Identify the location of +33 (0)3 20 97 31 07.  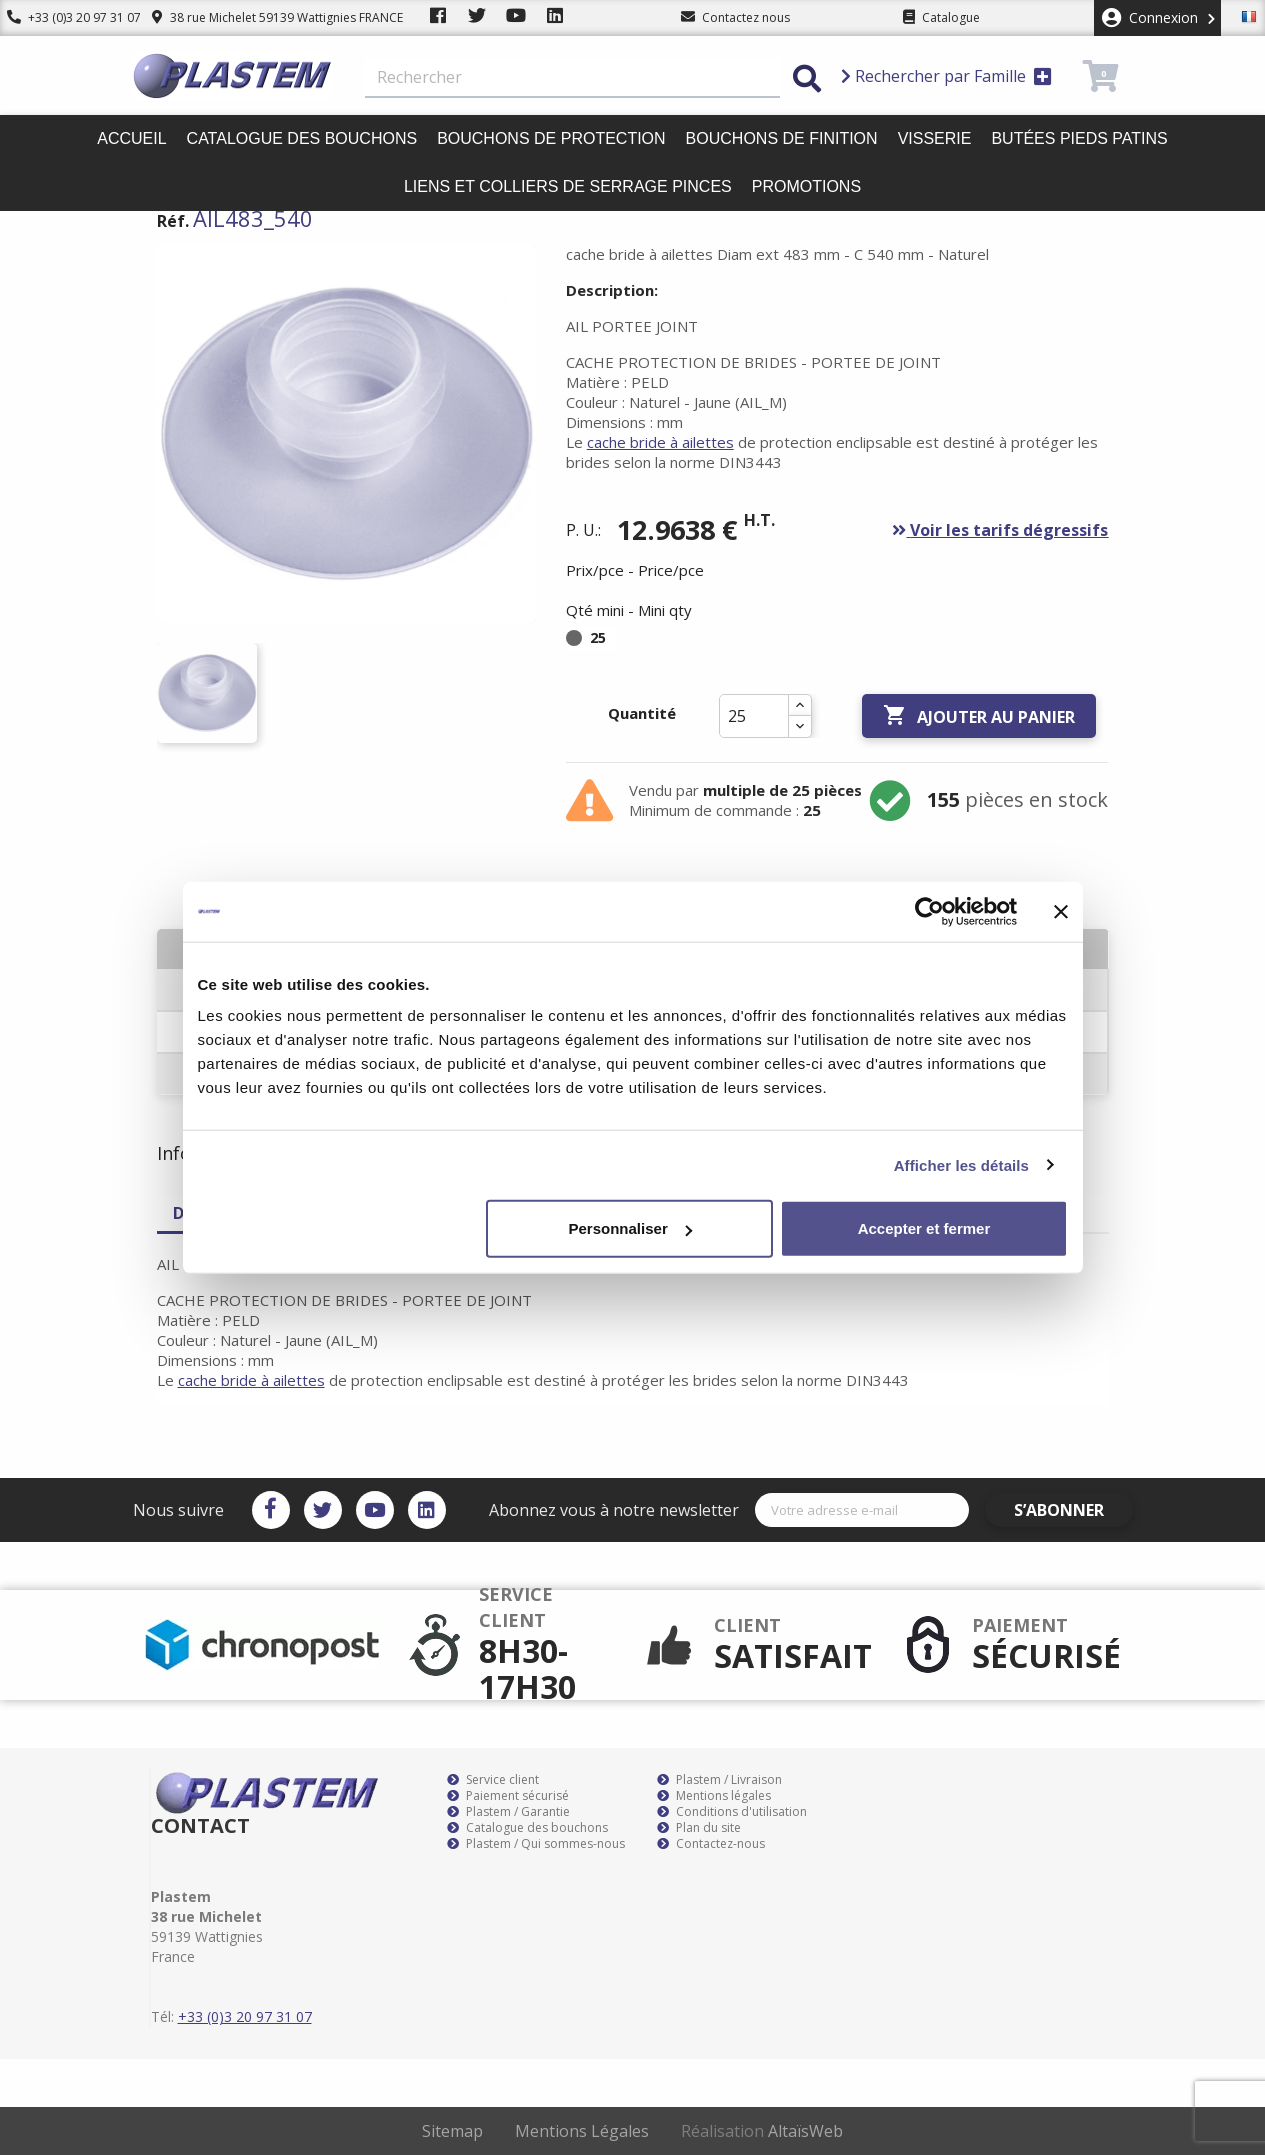
(67, 17).